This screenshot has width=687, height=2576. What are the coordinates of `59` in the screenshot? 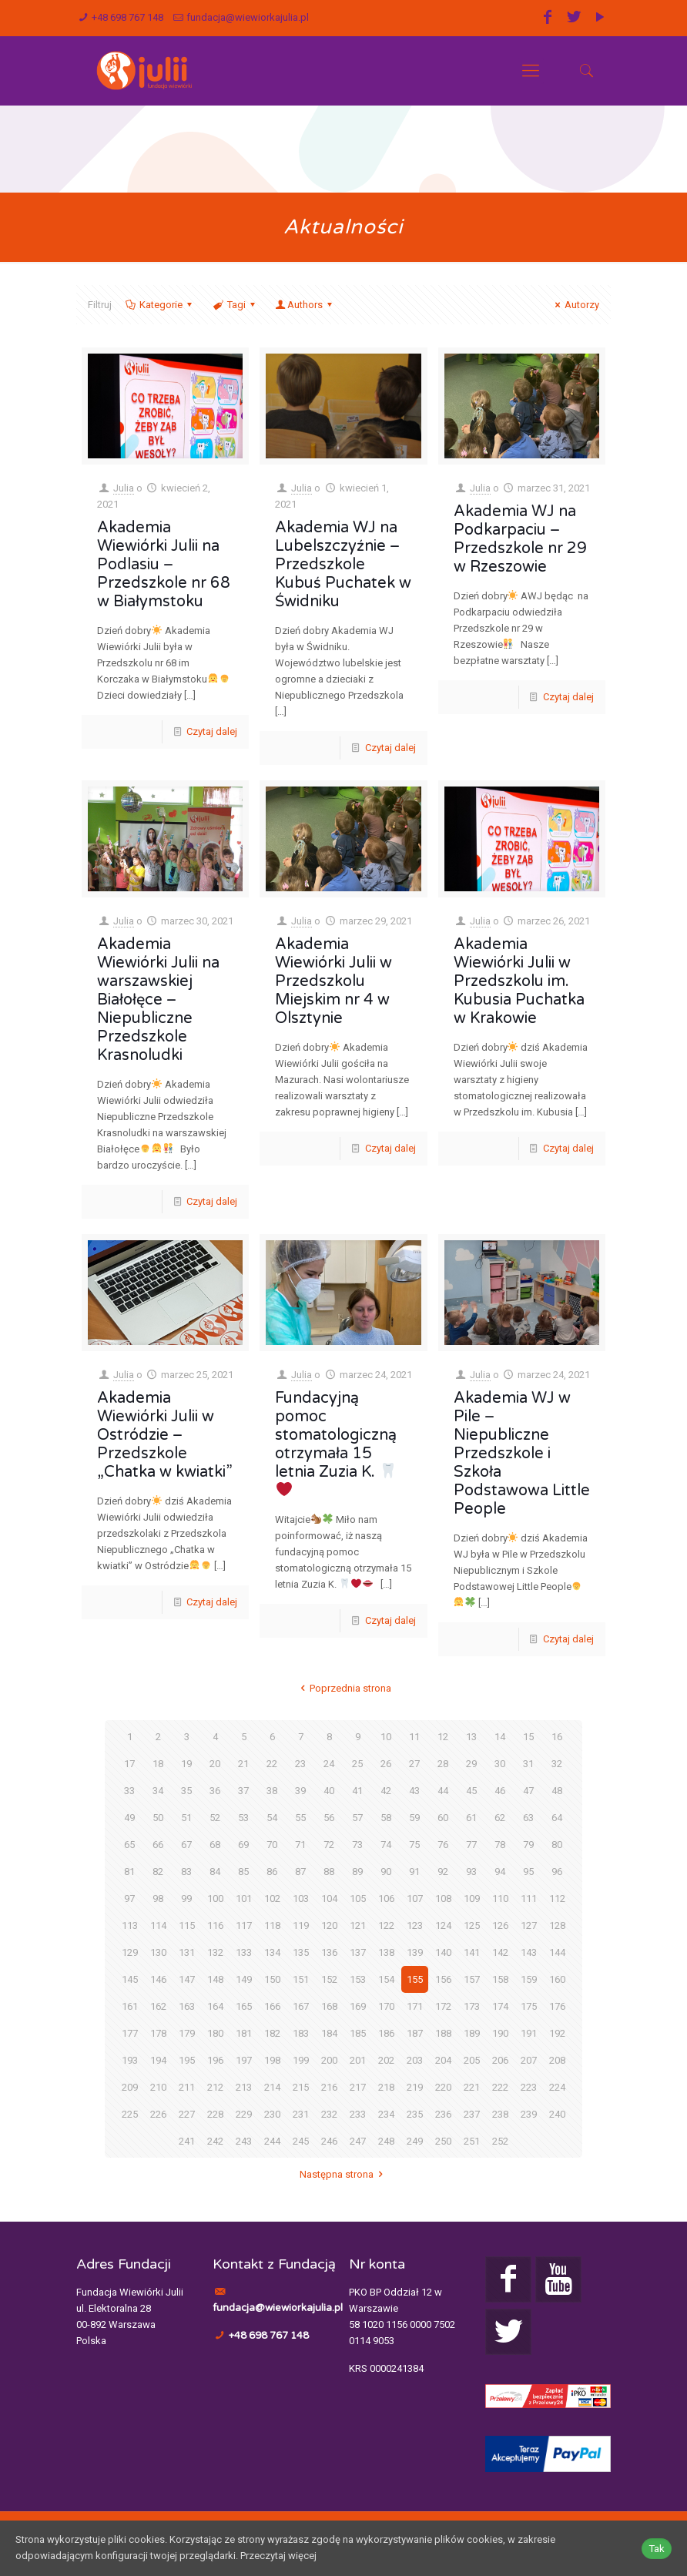 It's located at (414, 1817).